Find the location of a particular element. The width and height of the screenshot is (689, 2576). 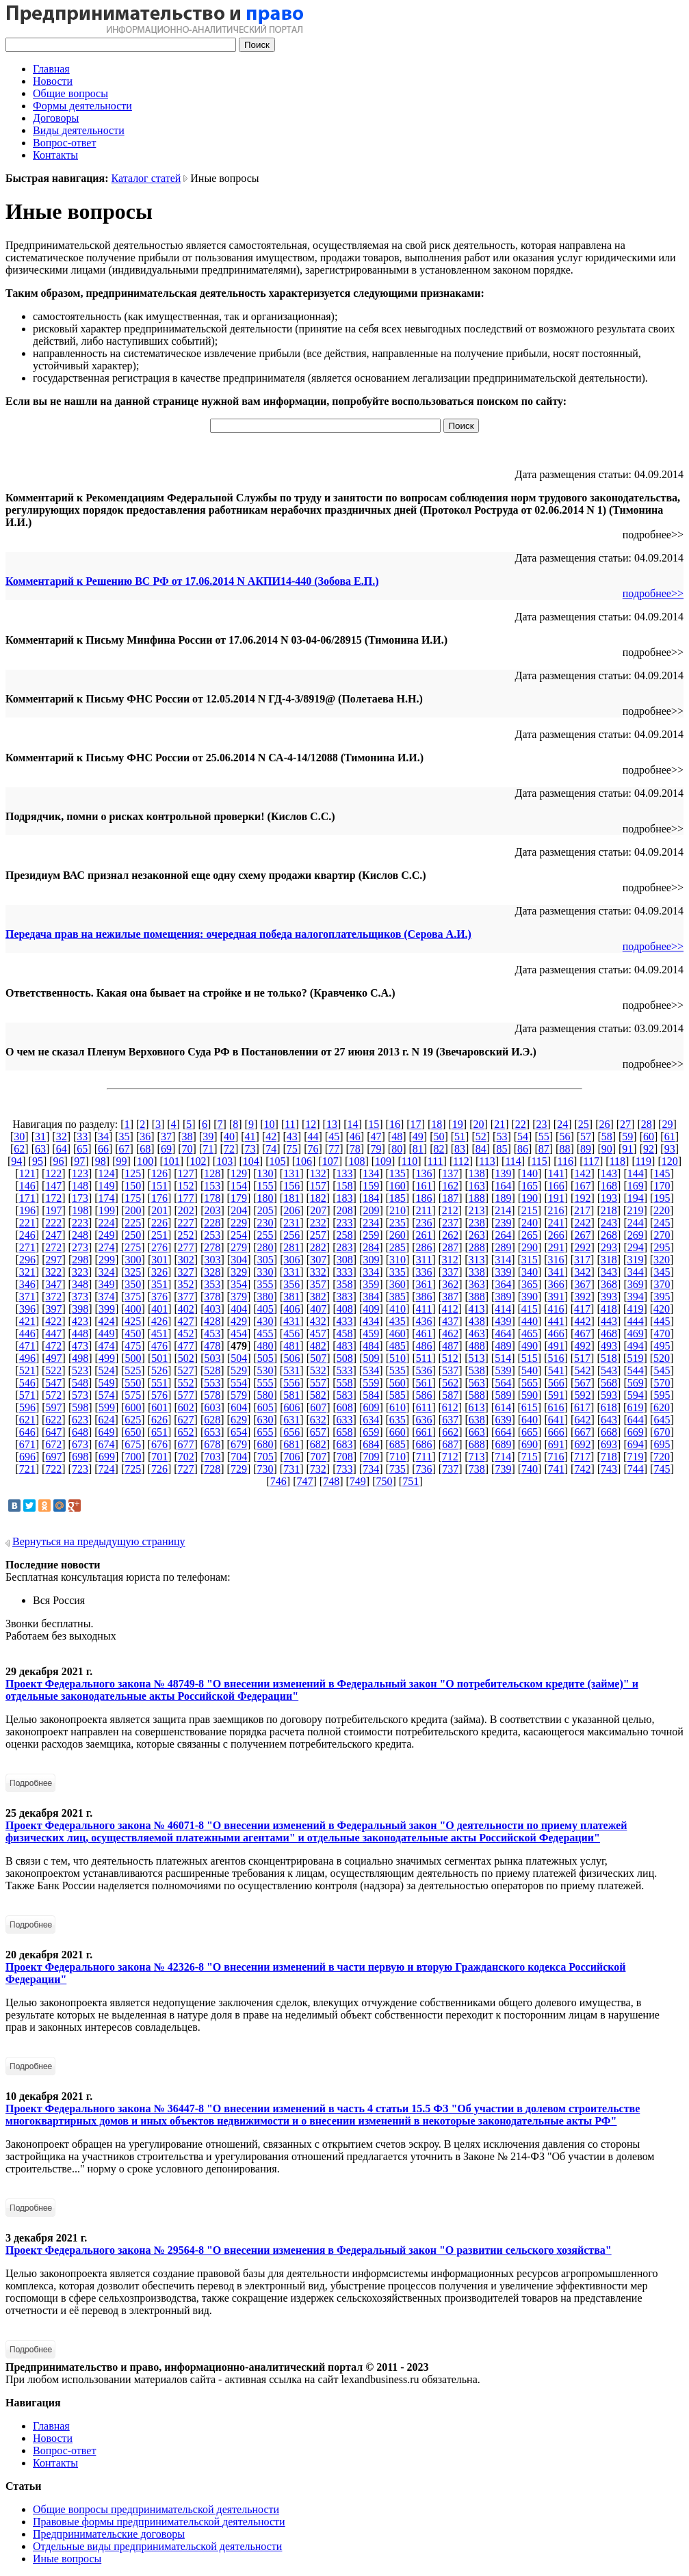

597 is located at coordinates (54, 1407).